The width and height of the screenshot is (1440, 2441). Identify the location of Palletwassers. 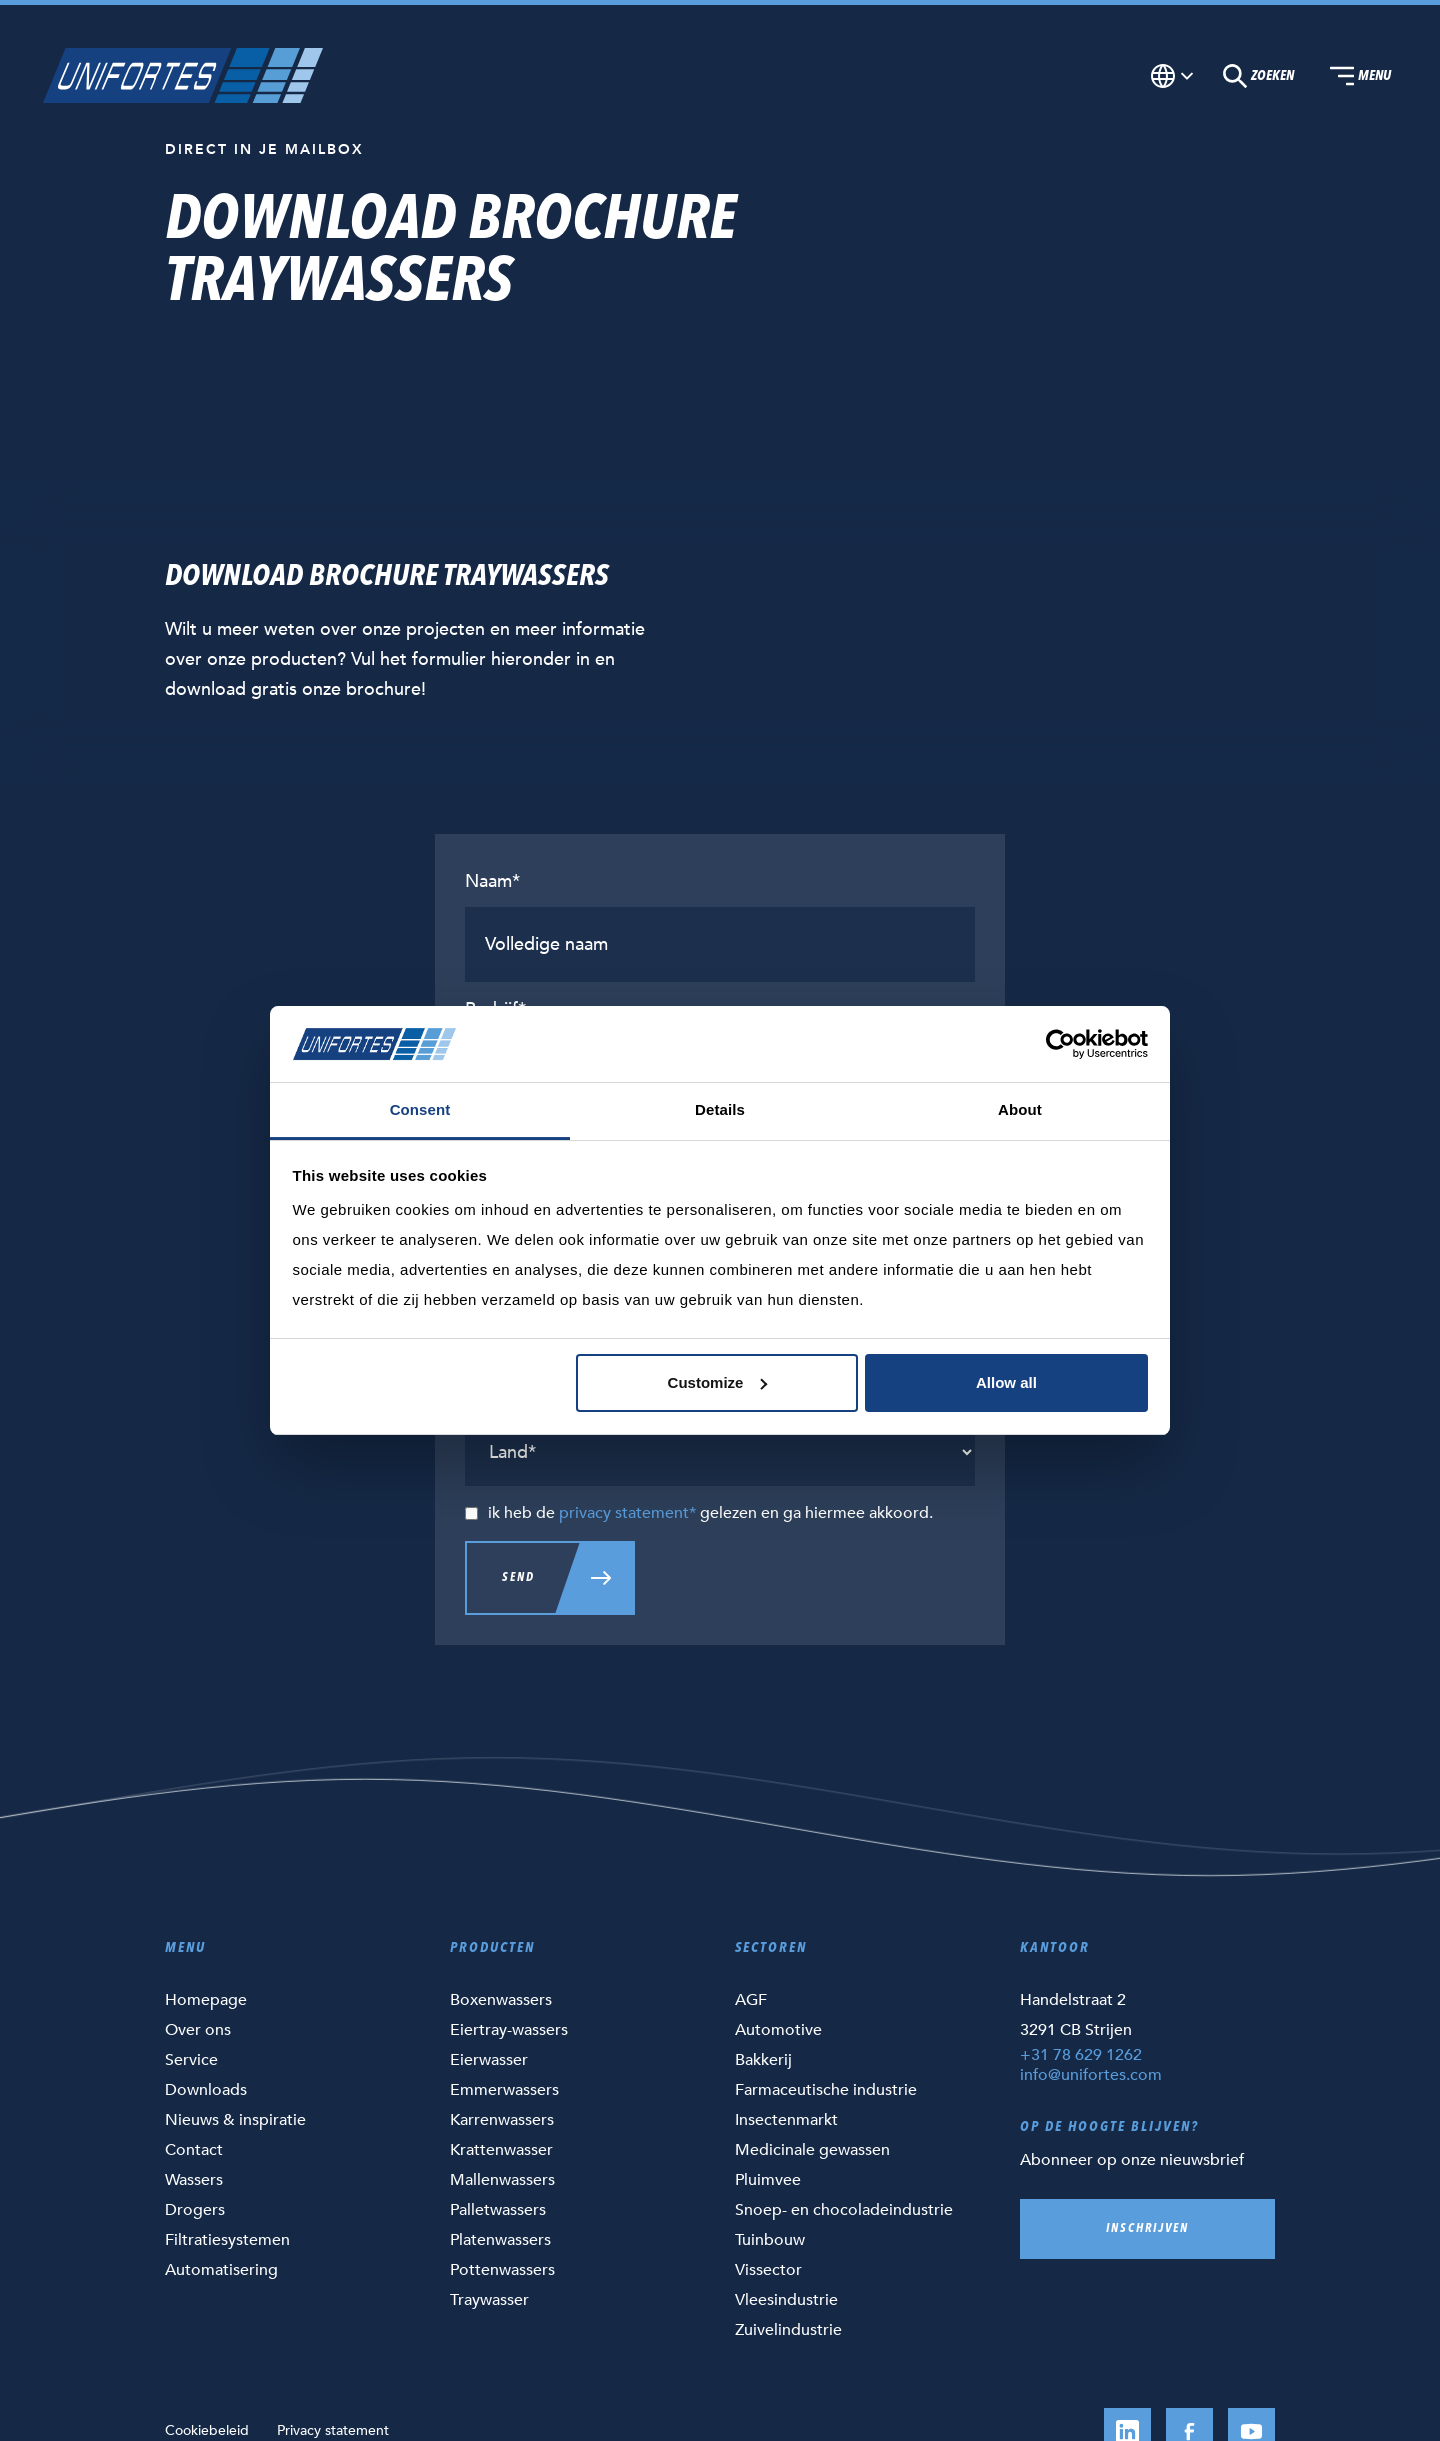
(498, 2210).